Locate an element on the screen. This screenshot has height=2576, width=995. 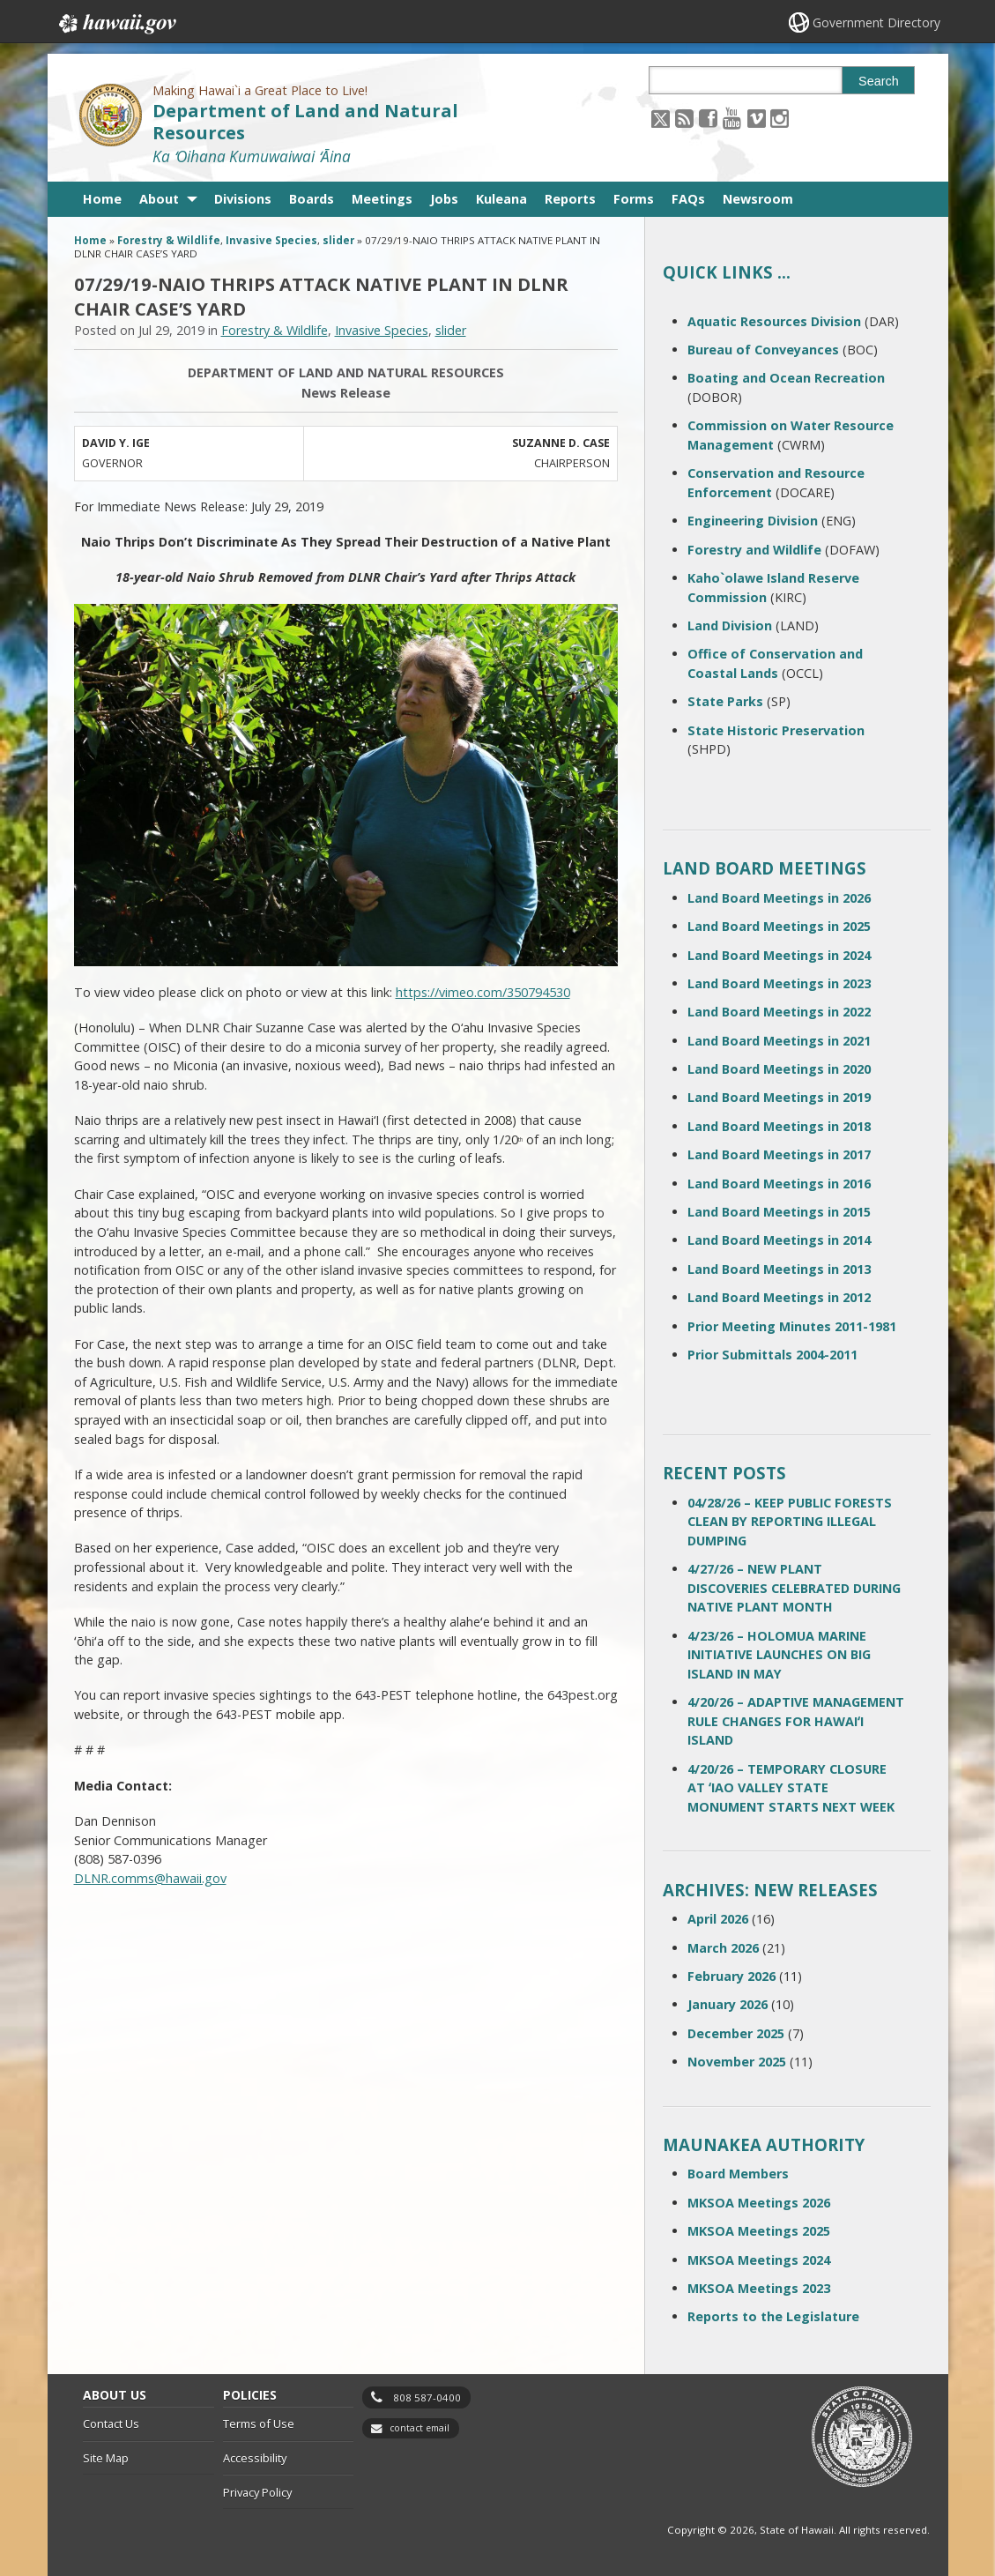
808 587-0400 is located at coordinates (427, 2397).